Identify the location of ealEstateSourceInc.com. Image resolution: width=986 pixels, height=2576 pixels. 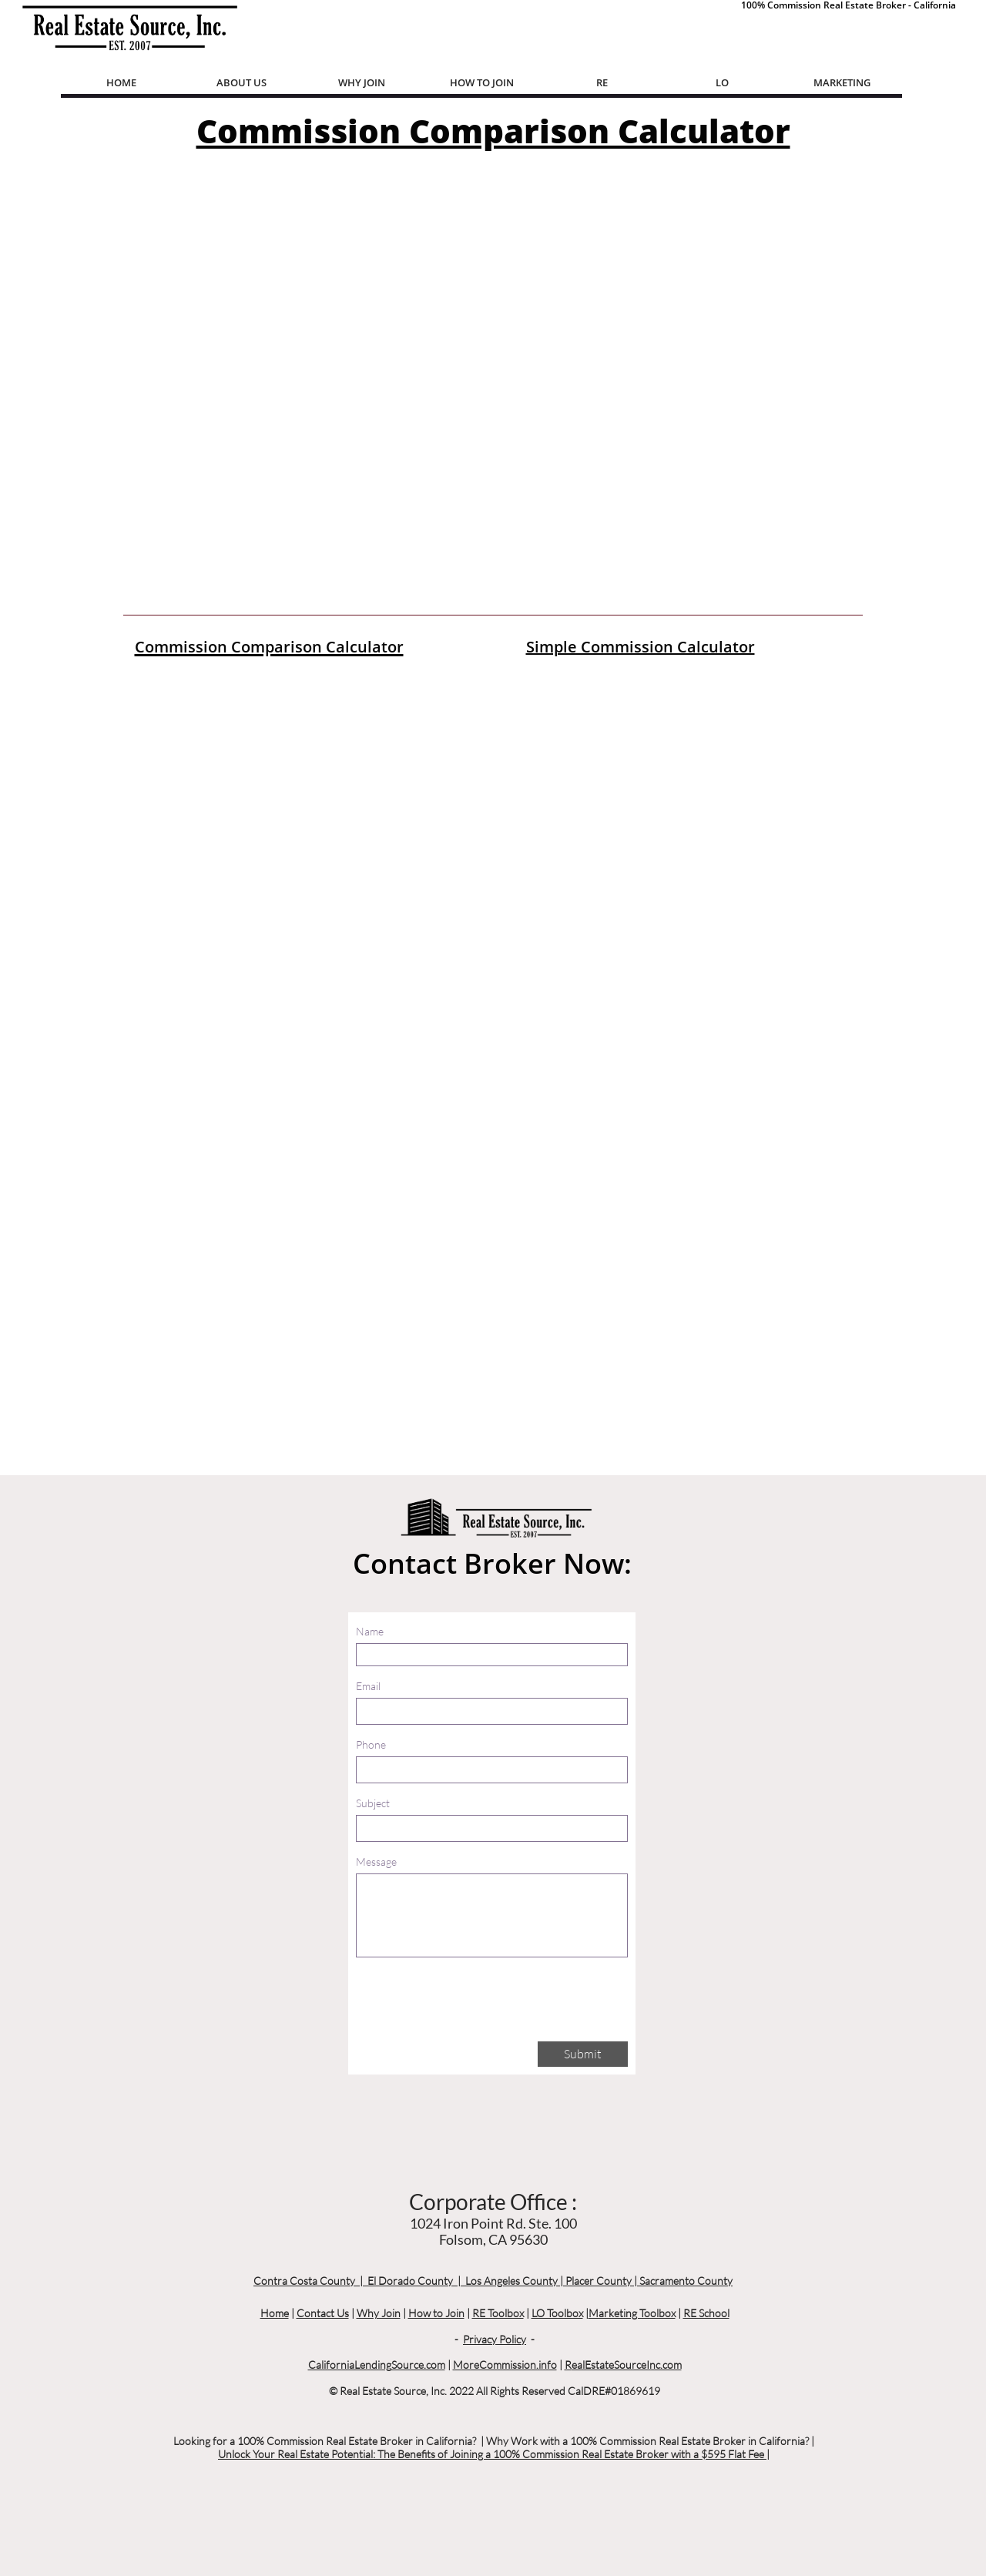
(627, 2364).